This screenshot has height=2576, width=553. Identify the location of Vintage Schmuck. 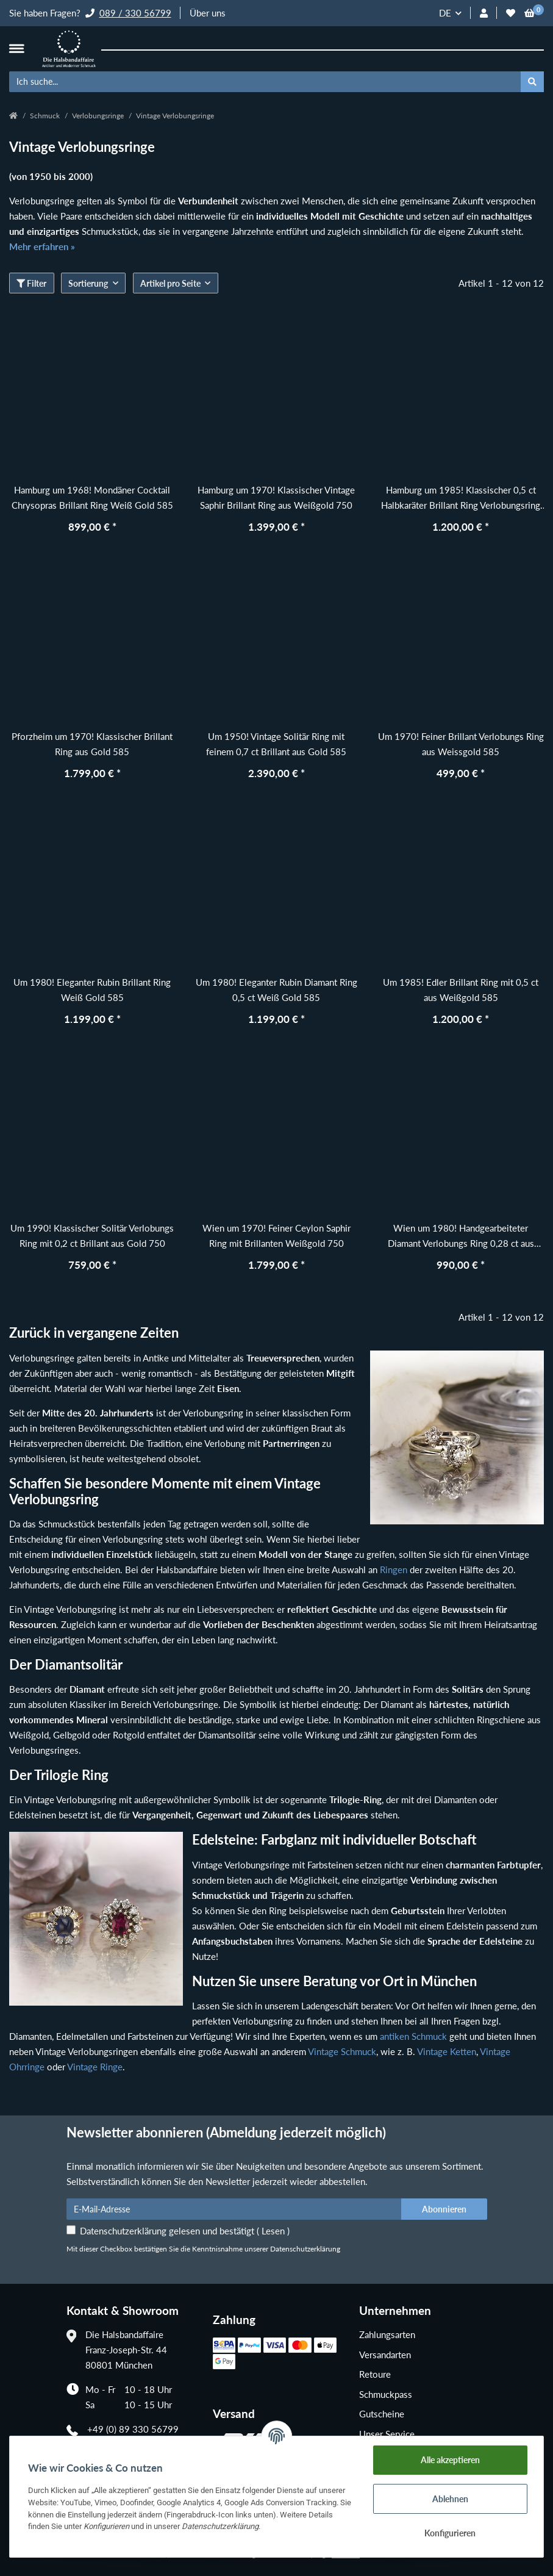
(342, 2051).